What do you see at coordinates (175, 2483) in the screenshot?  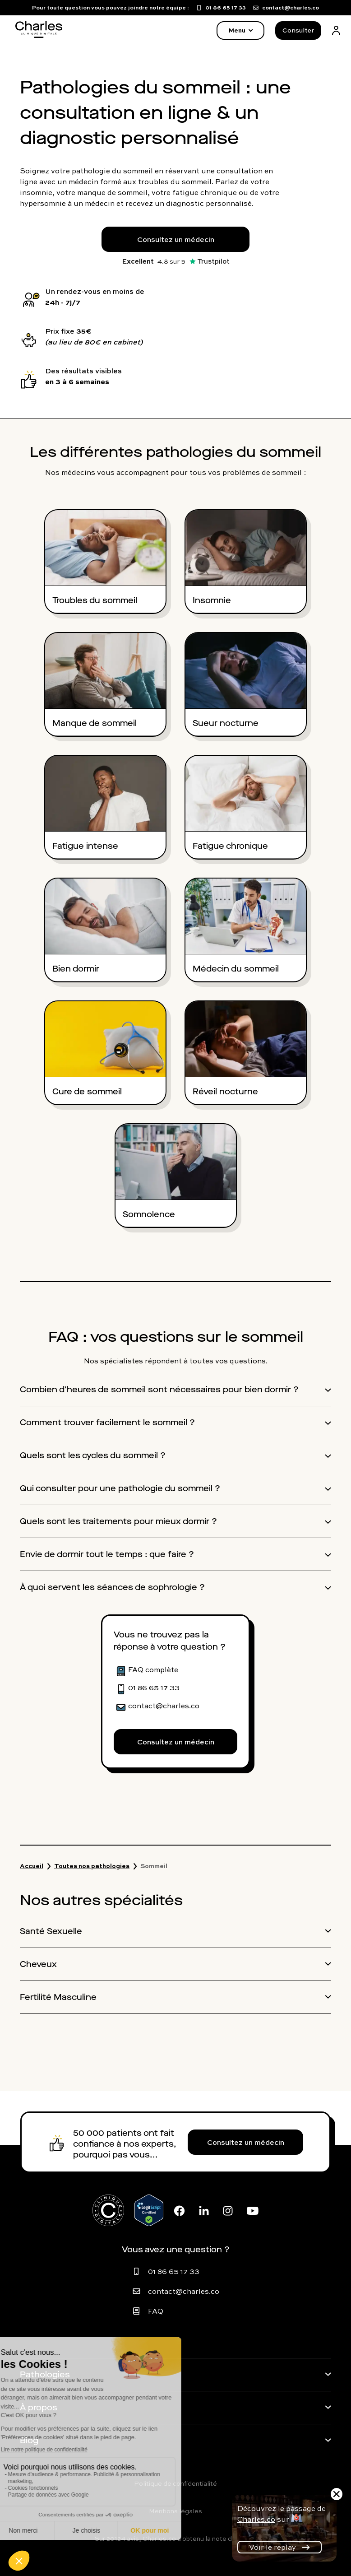 I see `Politique de confidentialité` at bounding box center [175, 2483].